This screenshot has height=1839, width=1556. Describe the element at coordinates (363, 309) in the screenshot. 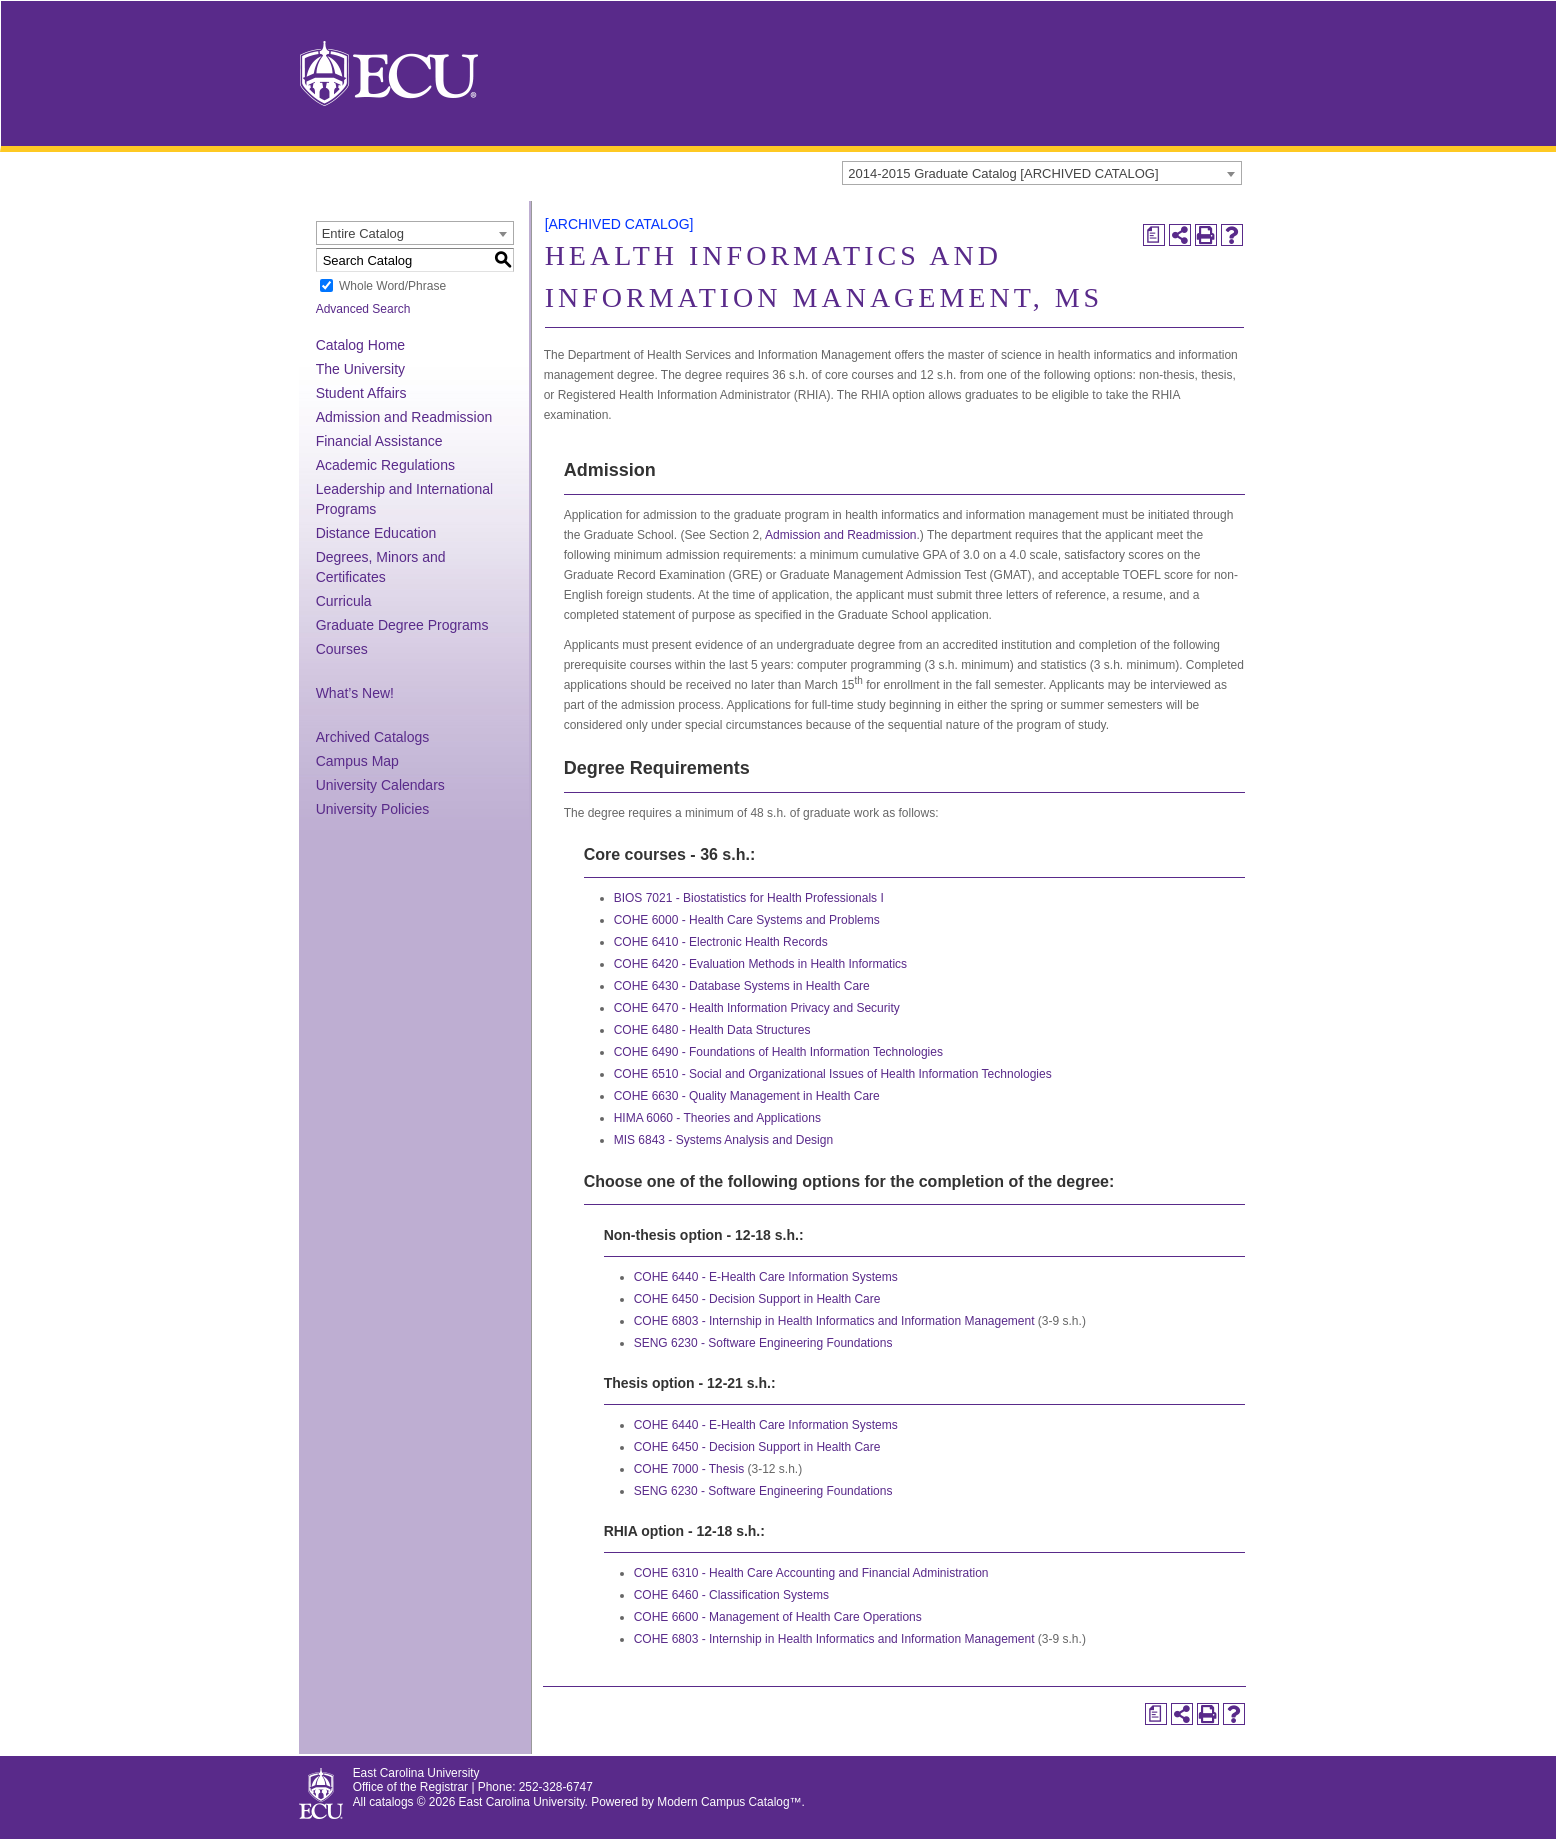

I see `Advanced Search` at that location.